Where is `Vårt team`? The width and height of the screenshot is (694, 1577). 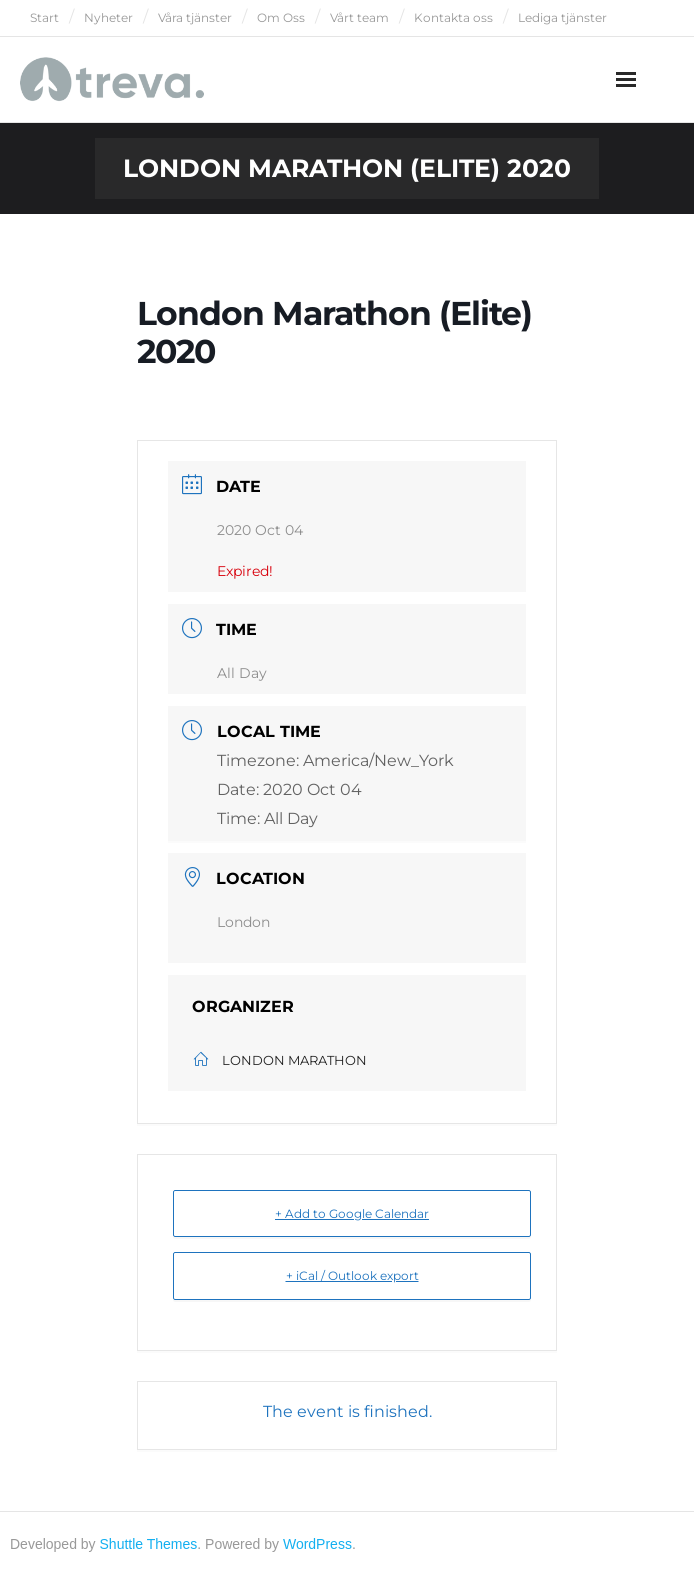 Vårt team is located at coordinates (359, 17).